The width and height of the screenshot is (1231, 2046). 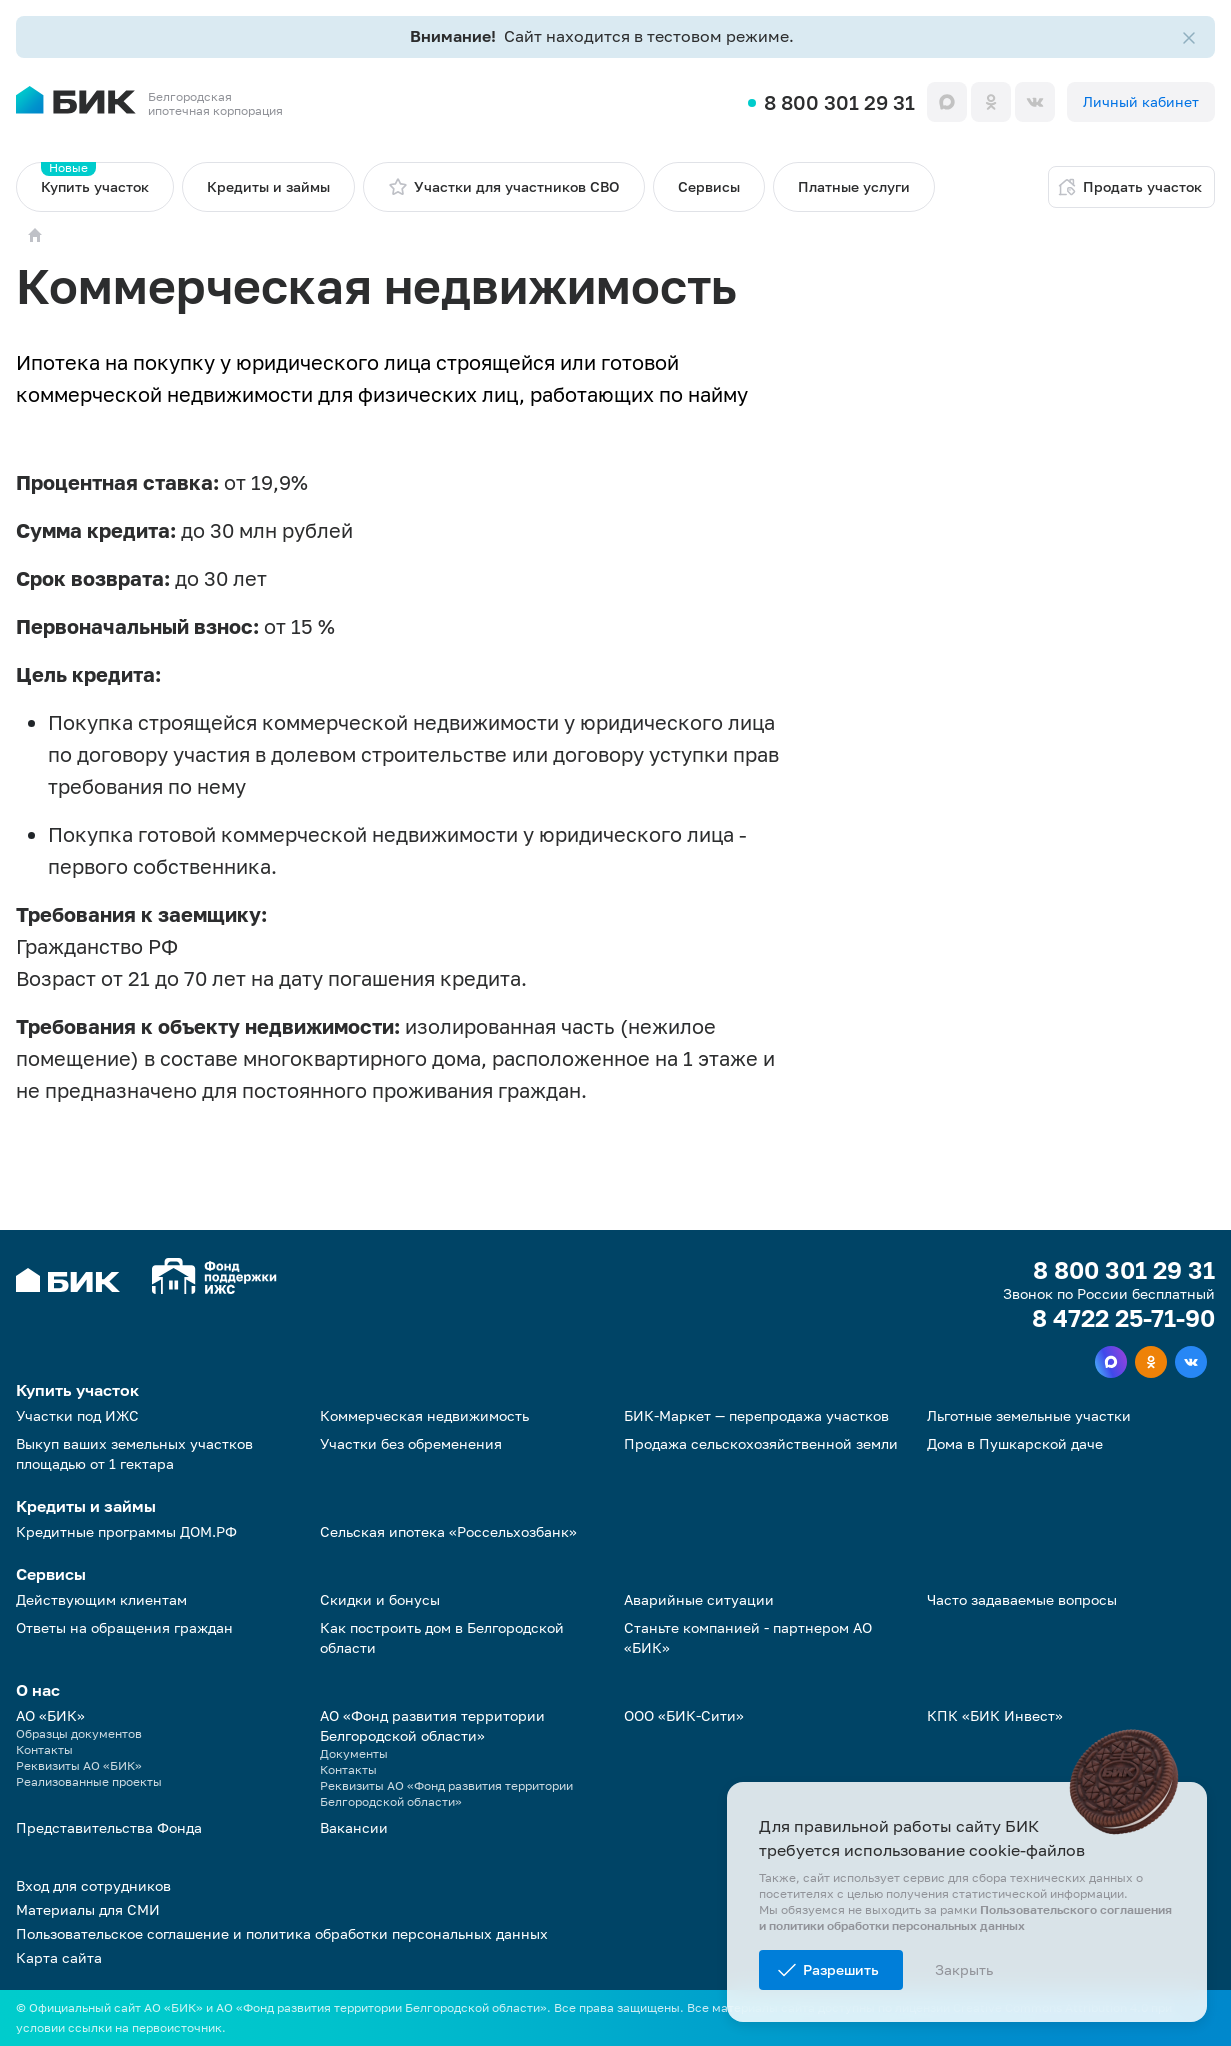 I want to click on Купить участок, so click(x=95, y=178).